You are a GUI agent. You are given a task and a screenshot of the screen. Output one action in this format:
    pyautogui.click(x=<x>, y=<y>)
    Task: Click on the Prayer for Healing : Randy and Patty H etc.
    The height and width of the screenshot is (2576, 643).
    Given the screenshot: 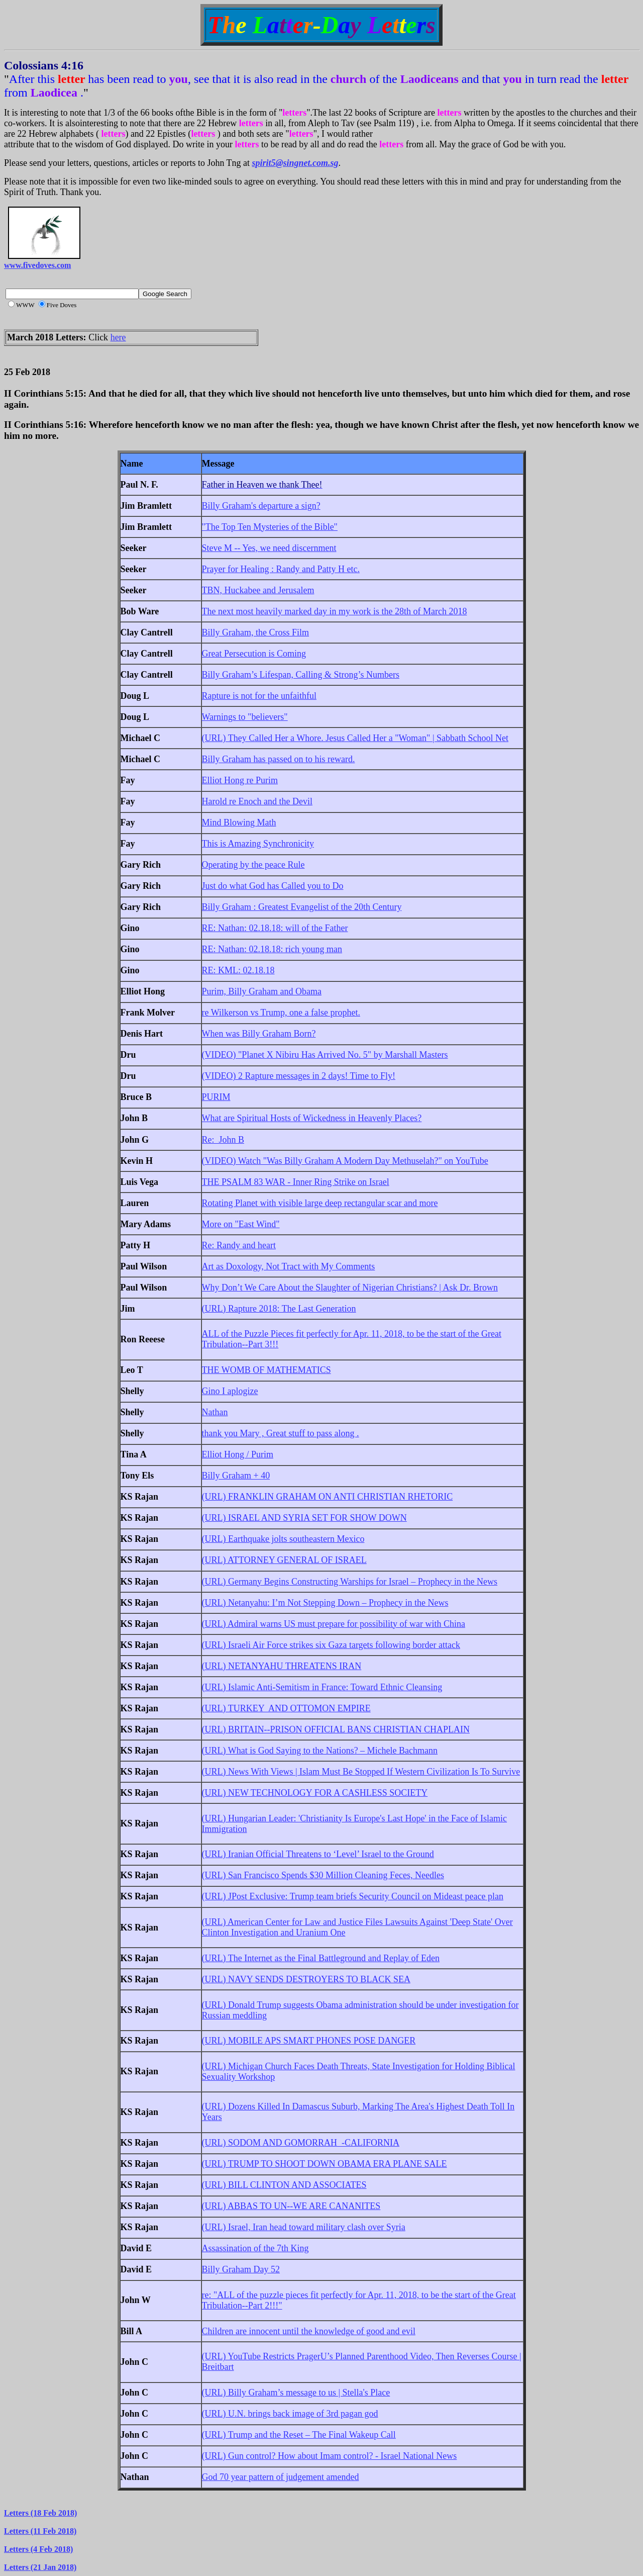 What is the action you would take?
    pyautogui.click(x=281, y=569)
    